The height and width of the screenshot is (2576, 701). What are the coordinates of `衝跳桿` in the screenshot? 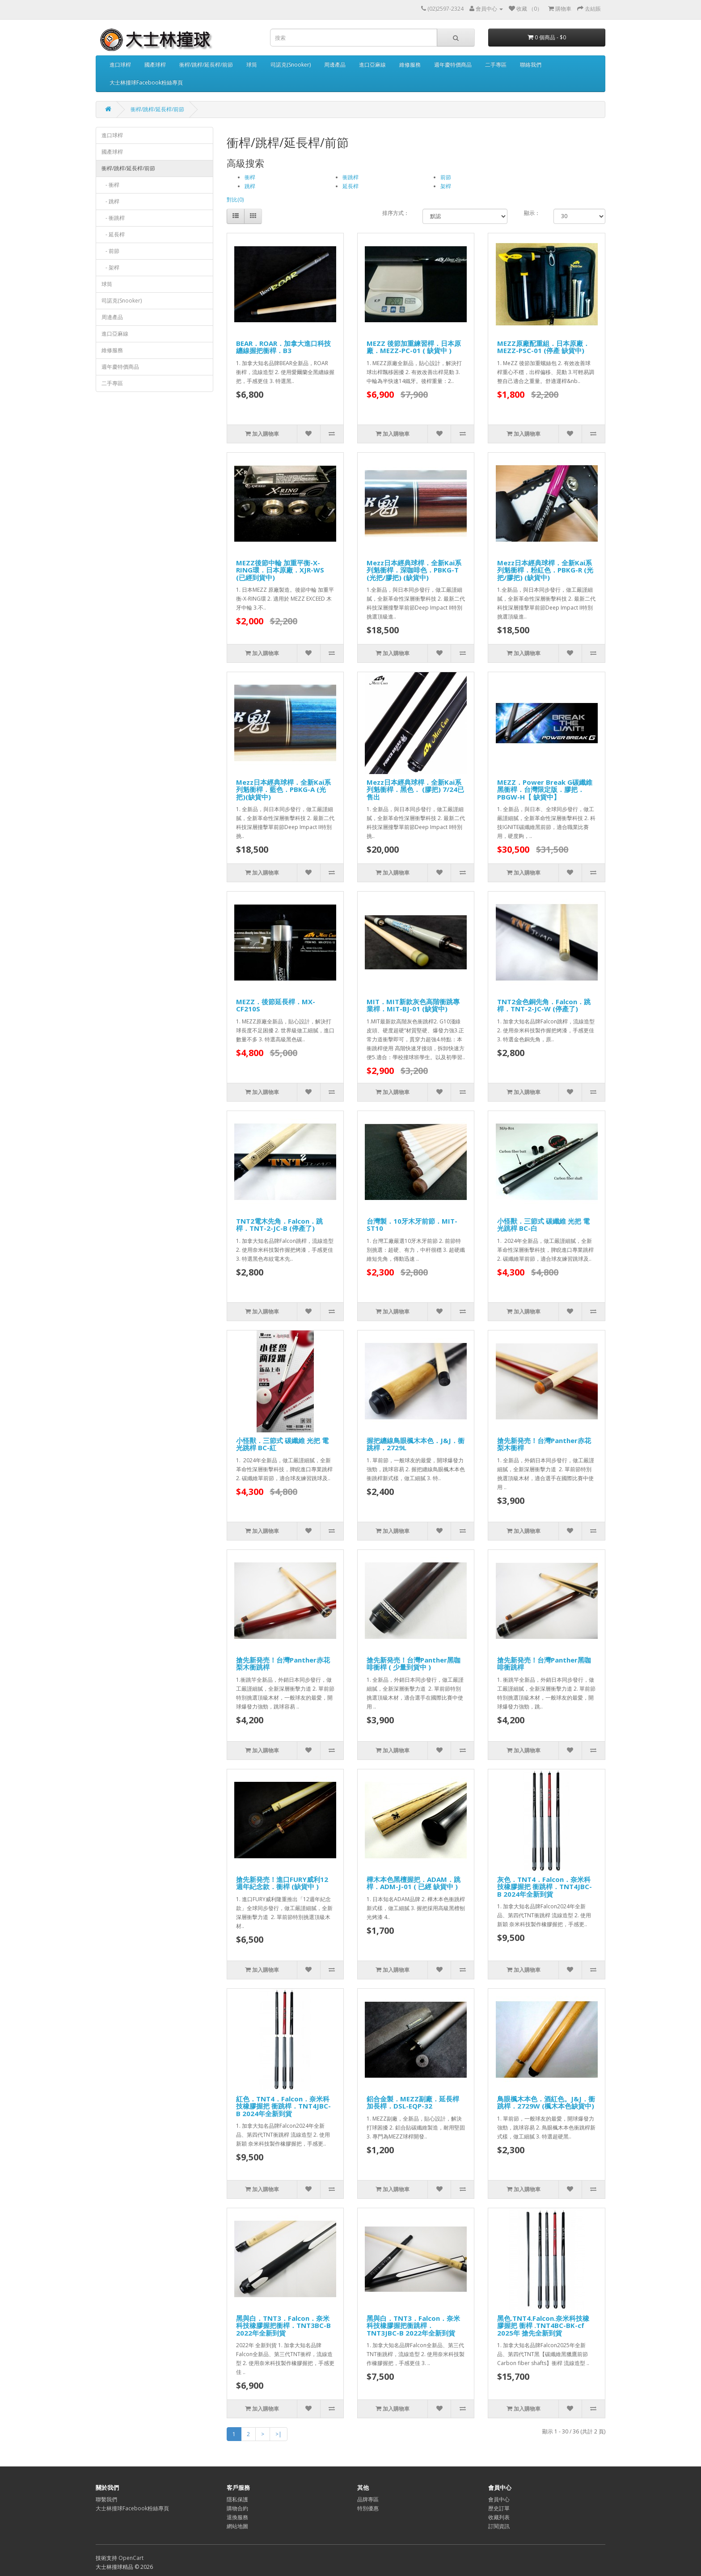 It's located at (350, 177).